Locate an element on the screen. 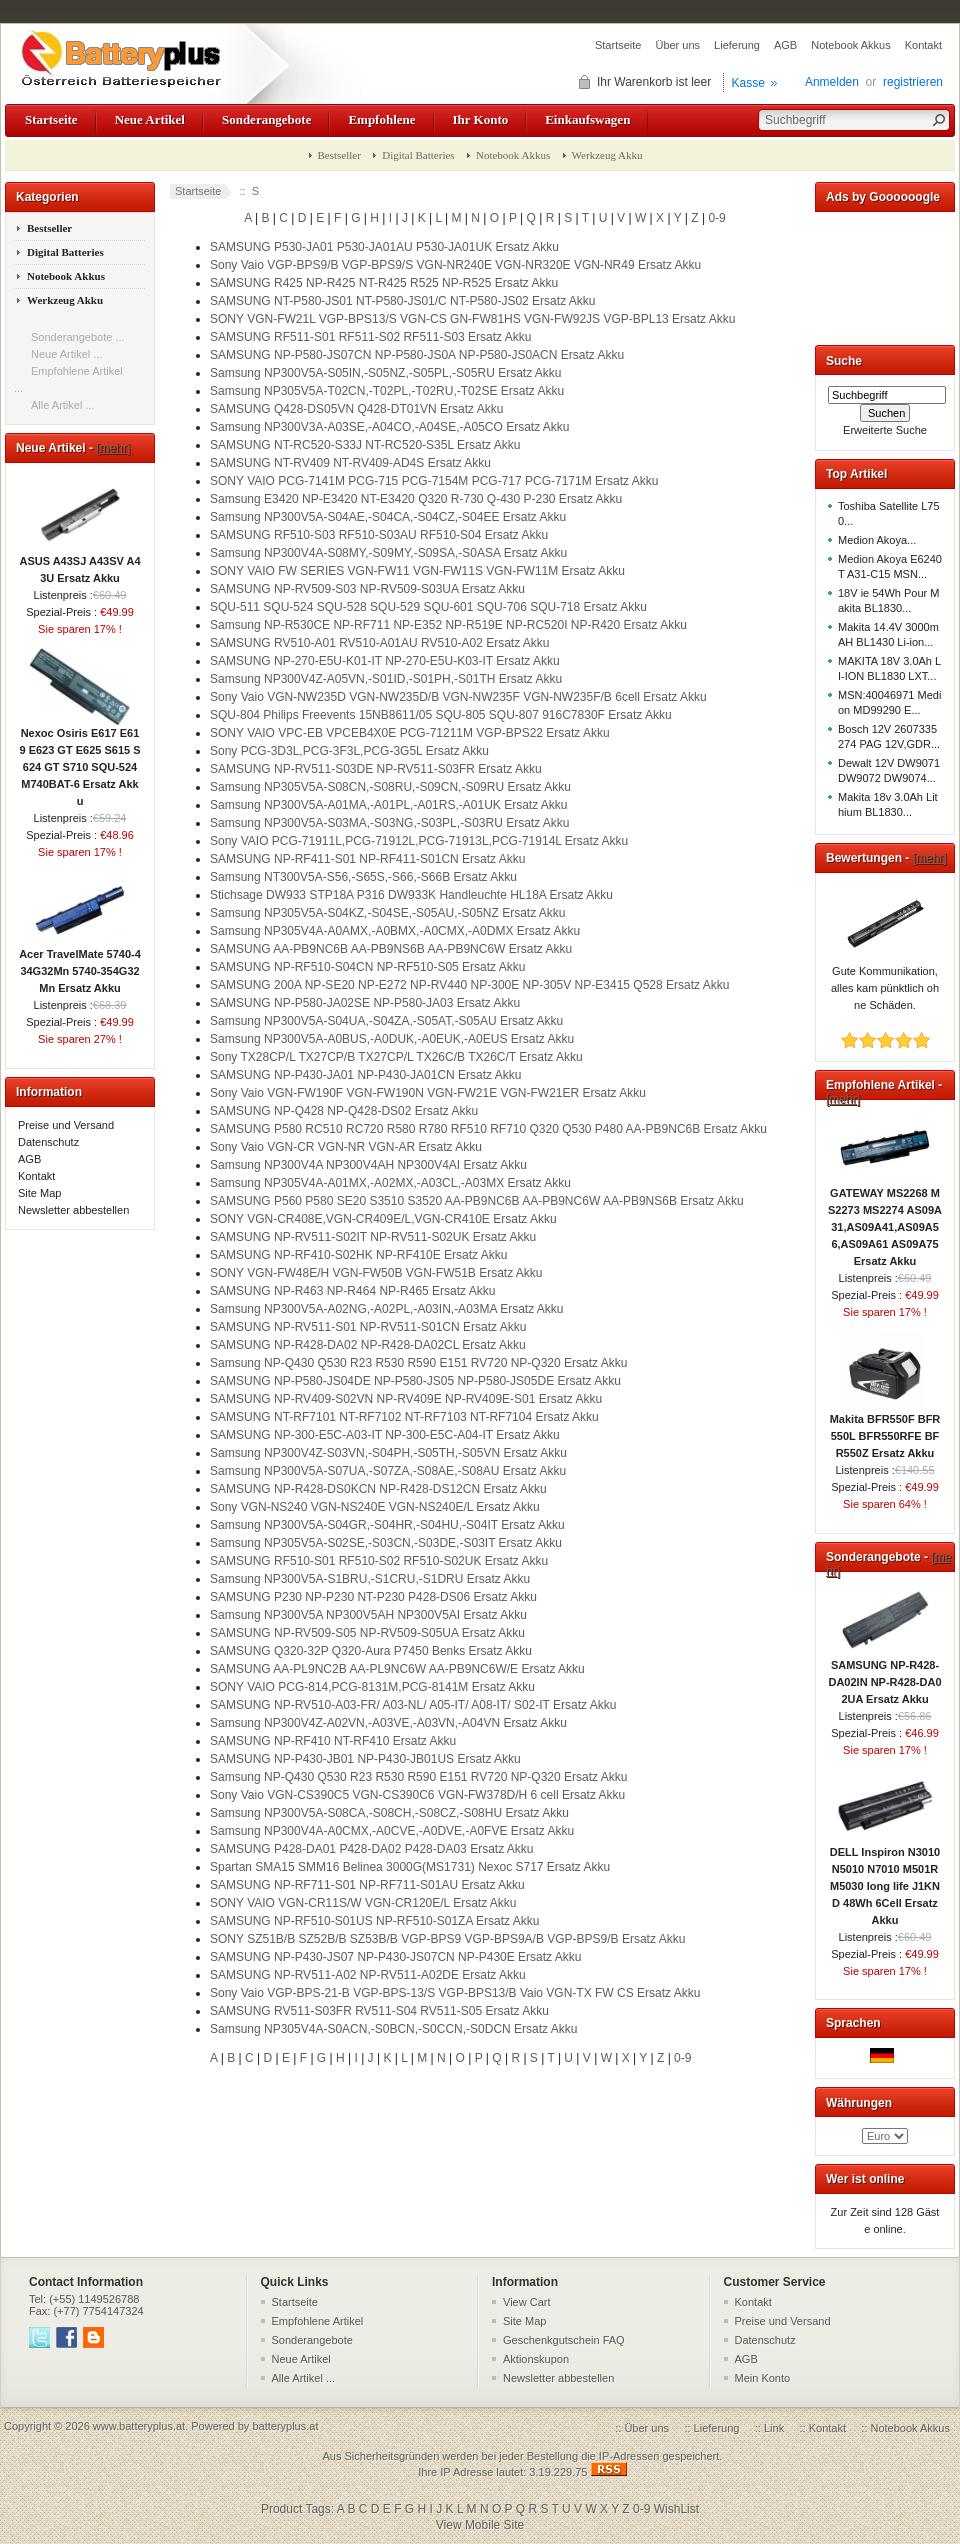 Image resolution: width=960 pixels, height=2544 pixels. Site Map is located at coordinates (39, 1193).